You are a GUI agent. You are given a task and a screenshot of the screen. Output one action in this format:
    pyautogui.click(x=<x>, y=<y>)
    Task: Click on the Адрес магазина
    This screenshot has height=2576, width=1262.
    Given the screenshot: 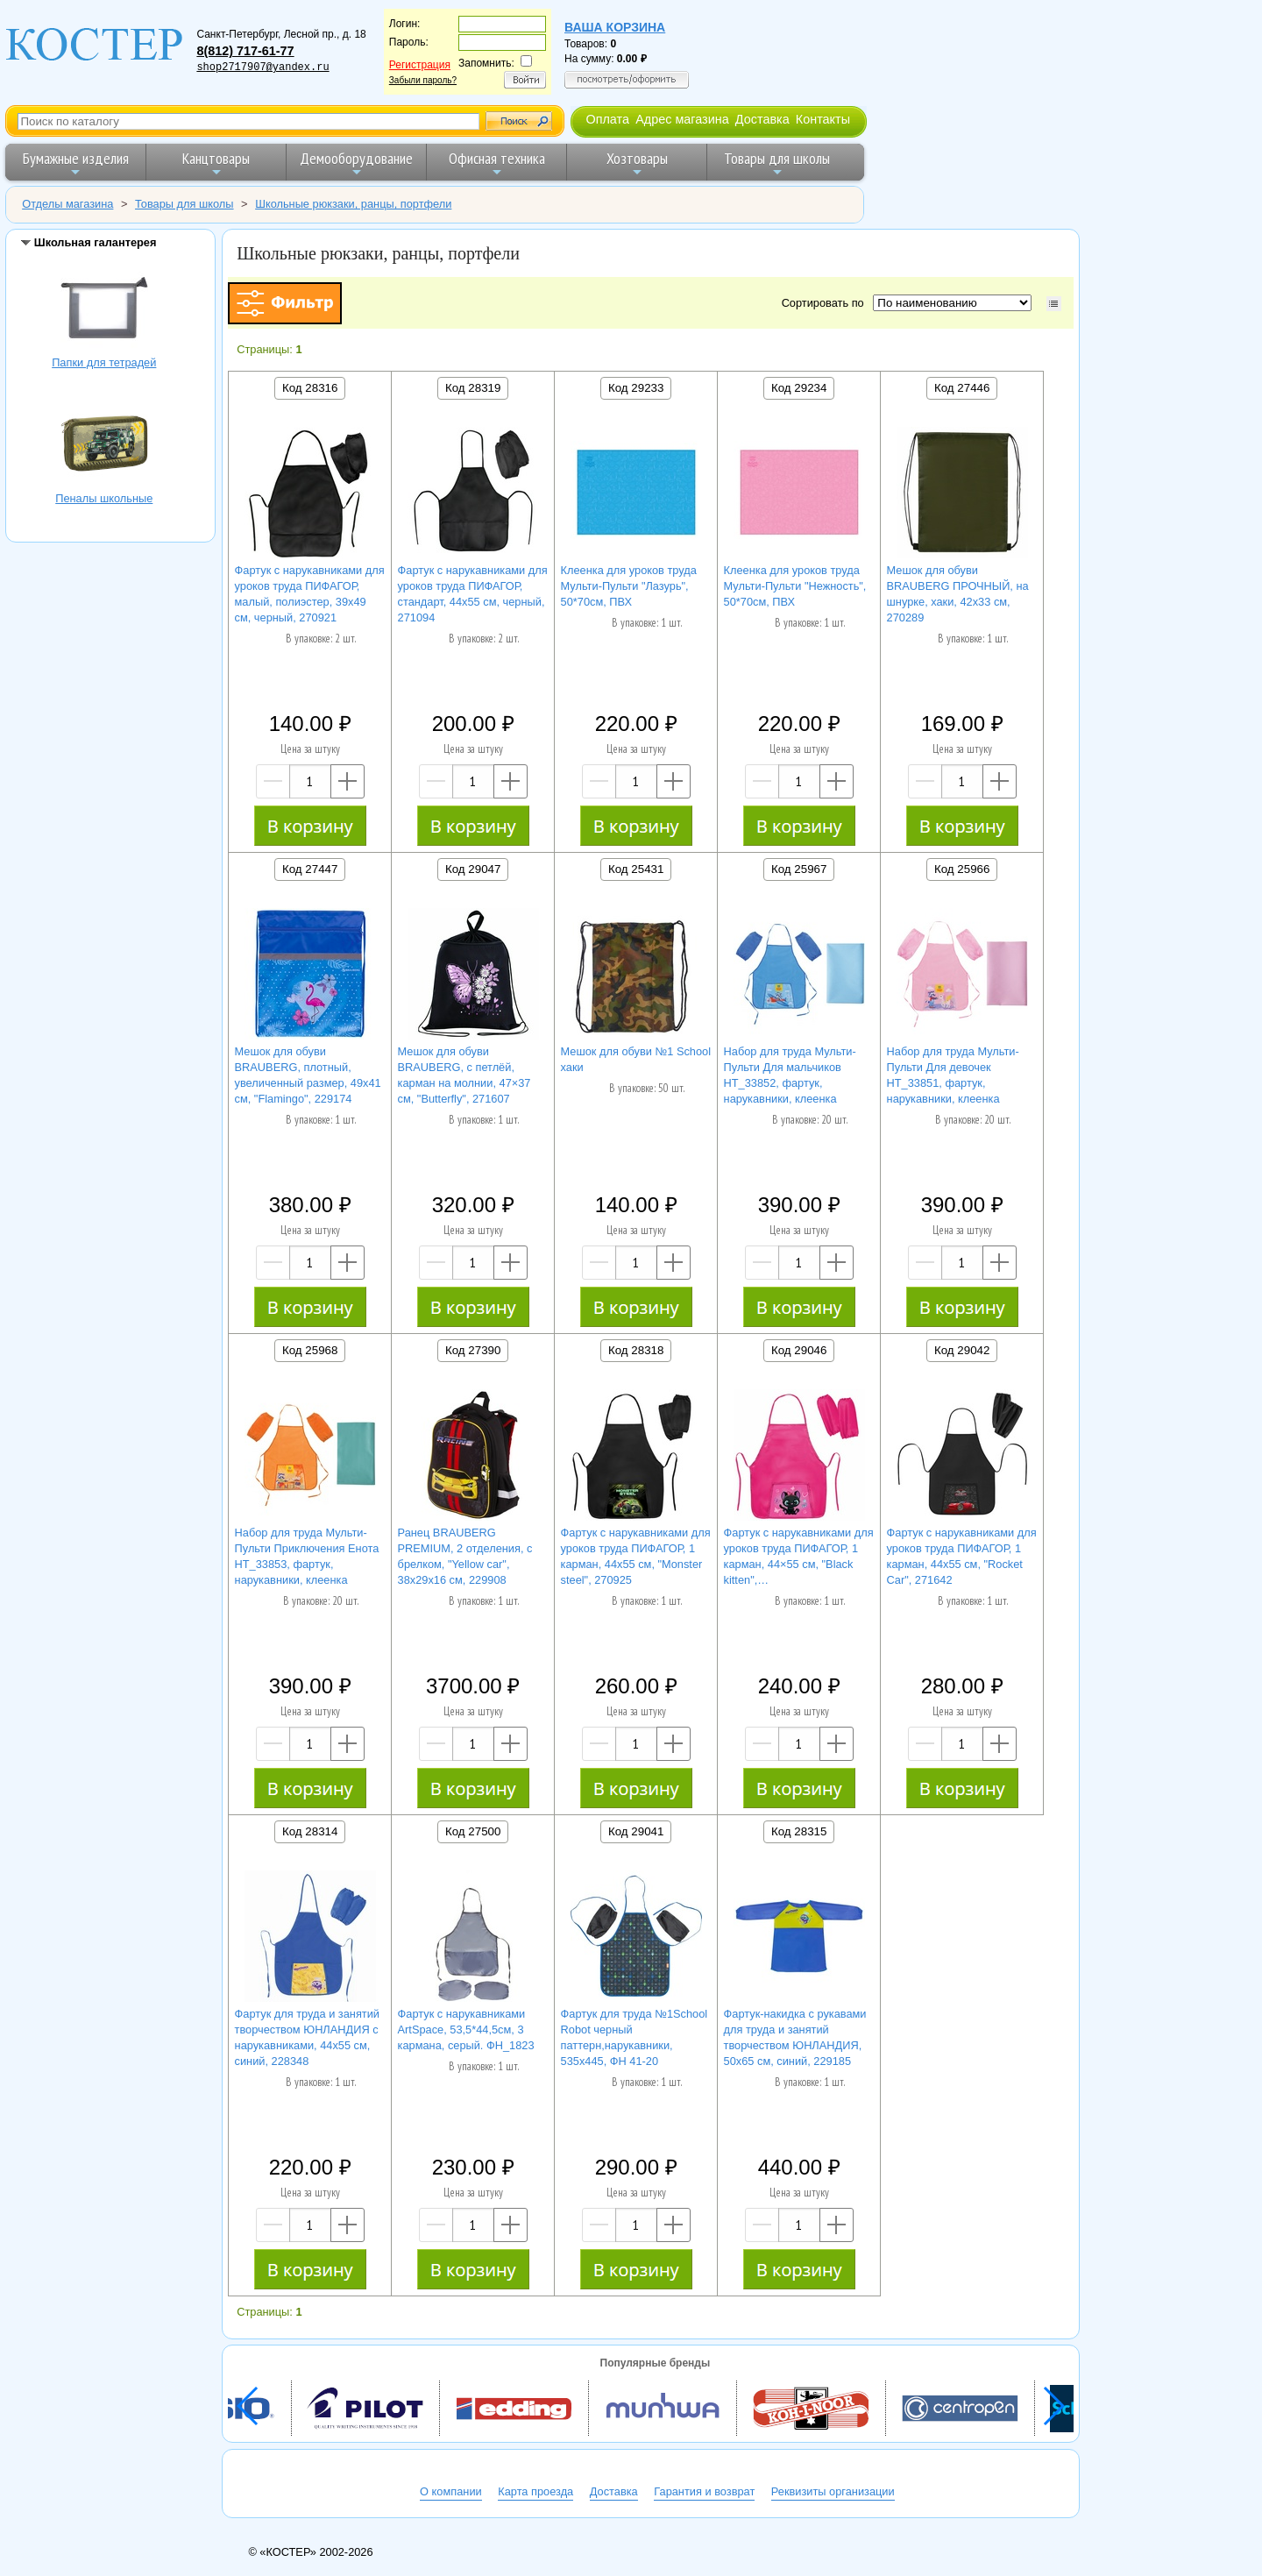 What is the action you would take?
    pyautogui.click(x=681, y=119)
    